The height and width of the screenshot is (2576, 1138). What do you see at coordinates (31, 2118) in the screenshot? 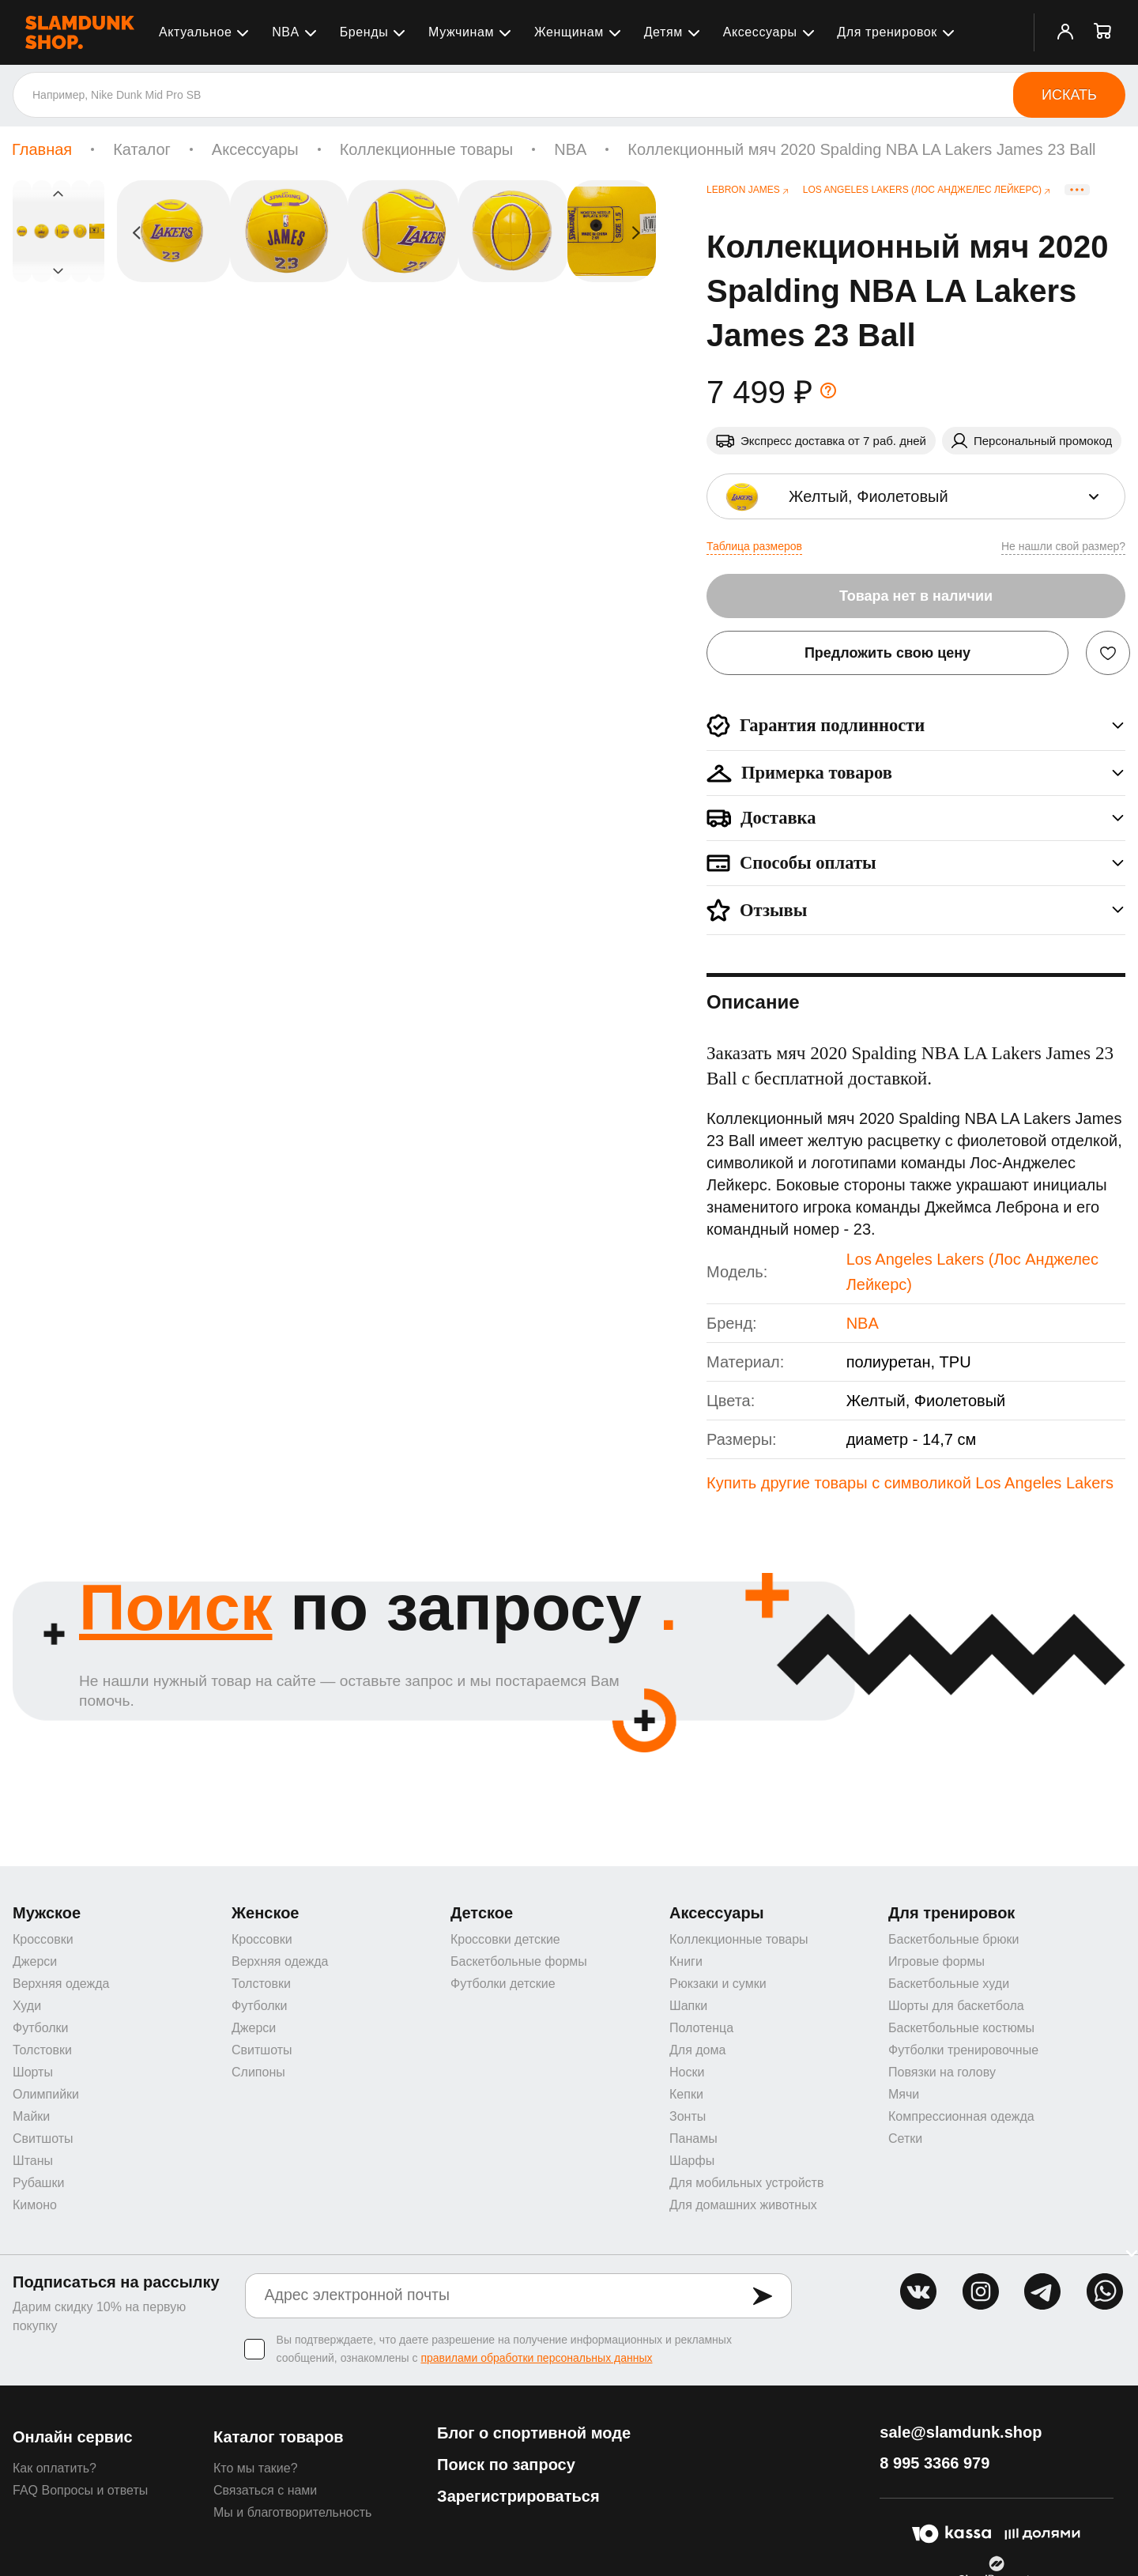
I see `Майки` at bounding box center [31, 2118].